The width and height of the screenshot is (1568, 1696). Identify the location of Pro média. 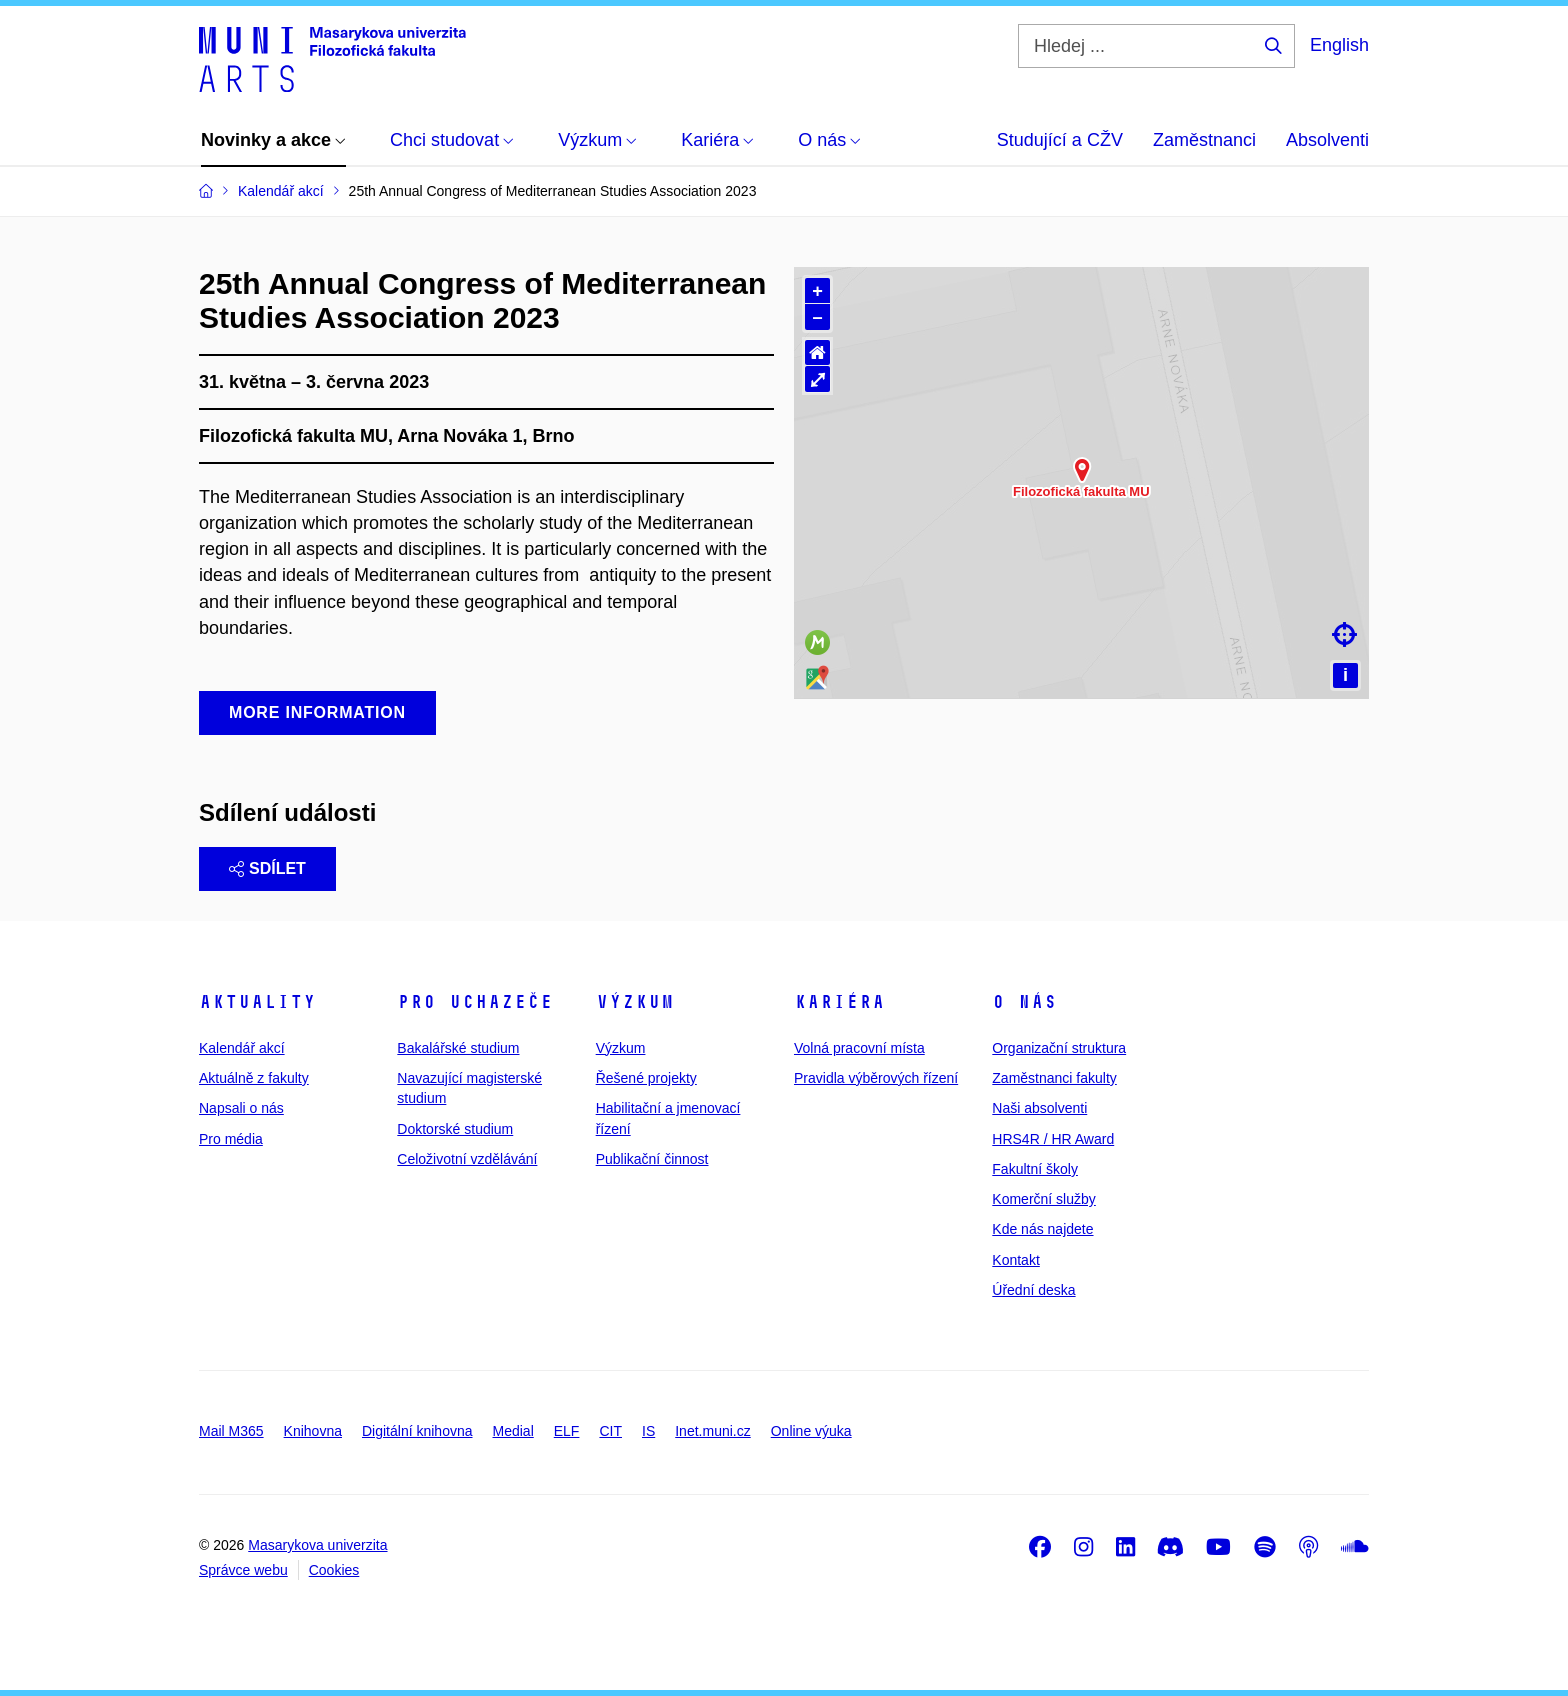
(231, 1139).